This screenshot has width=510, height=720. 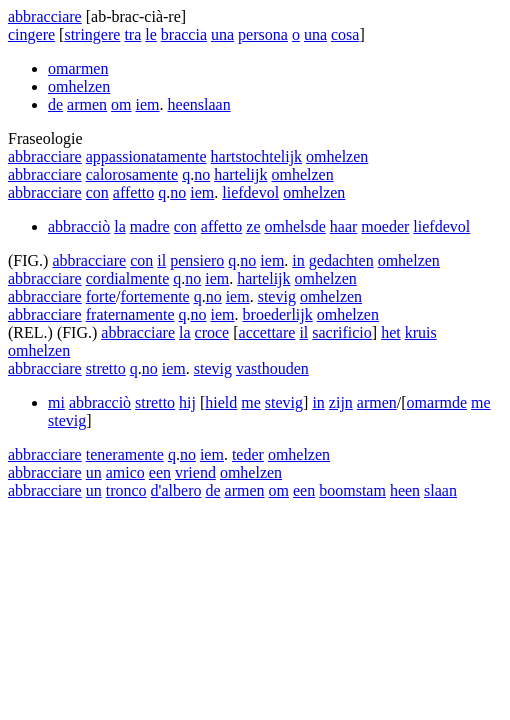 I want to click on appassionatamente, so click(x=146, y=156).